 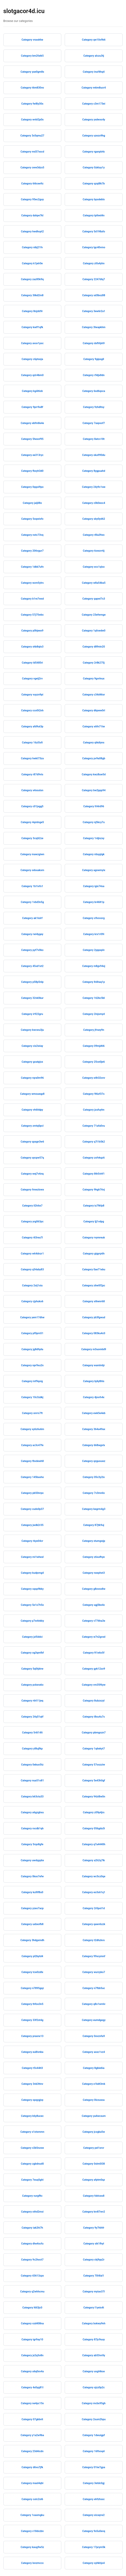 What do you see at coordinates (94, 550) in the screenshot?
I see `Category 6owzrr6j` at bounding box center [94, 550].